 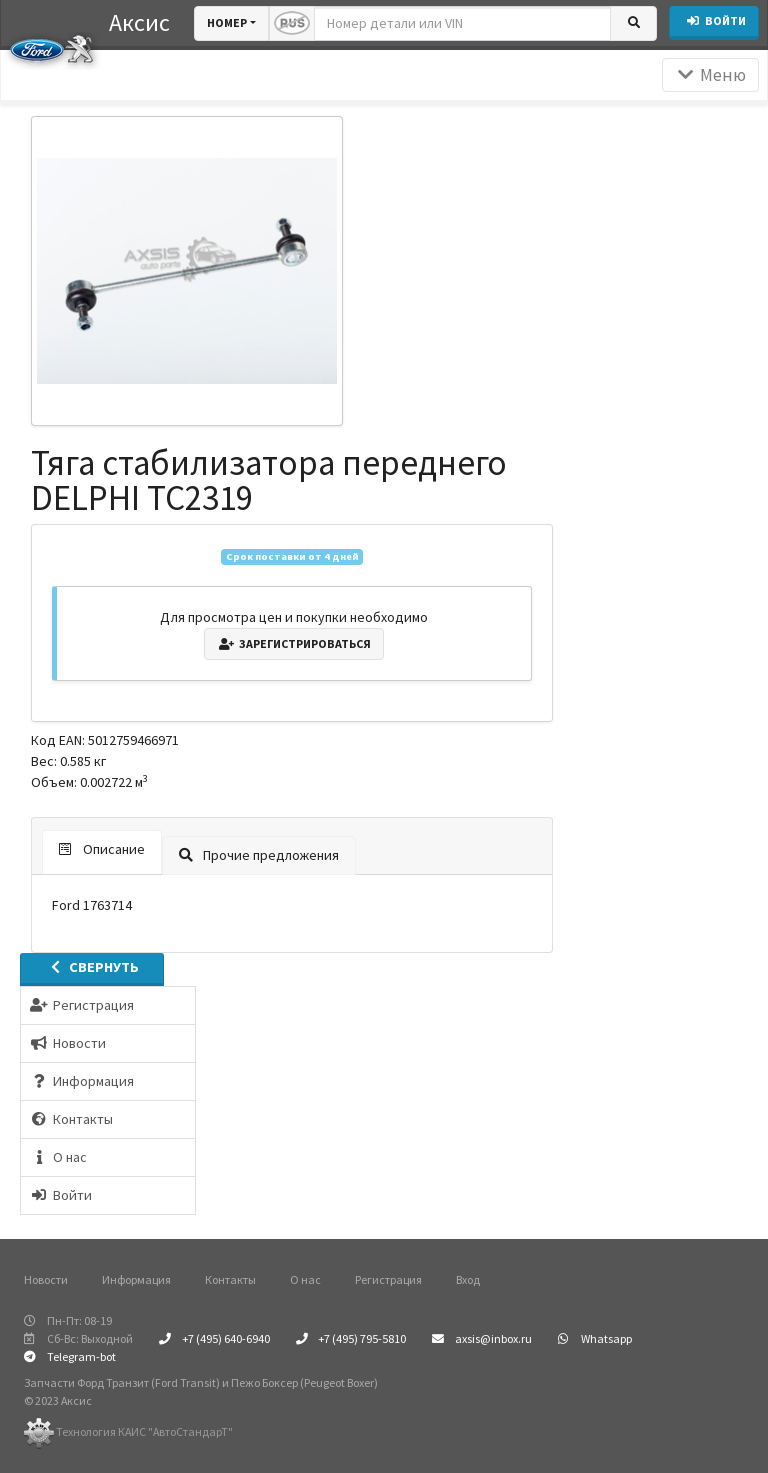 What do you see at coordinates (468, 1279) in the screenshot?
I see `Вход` at bounding box center [468, 1279].